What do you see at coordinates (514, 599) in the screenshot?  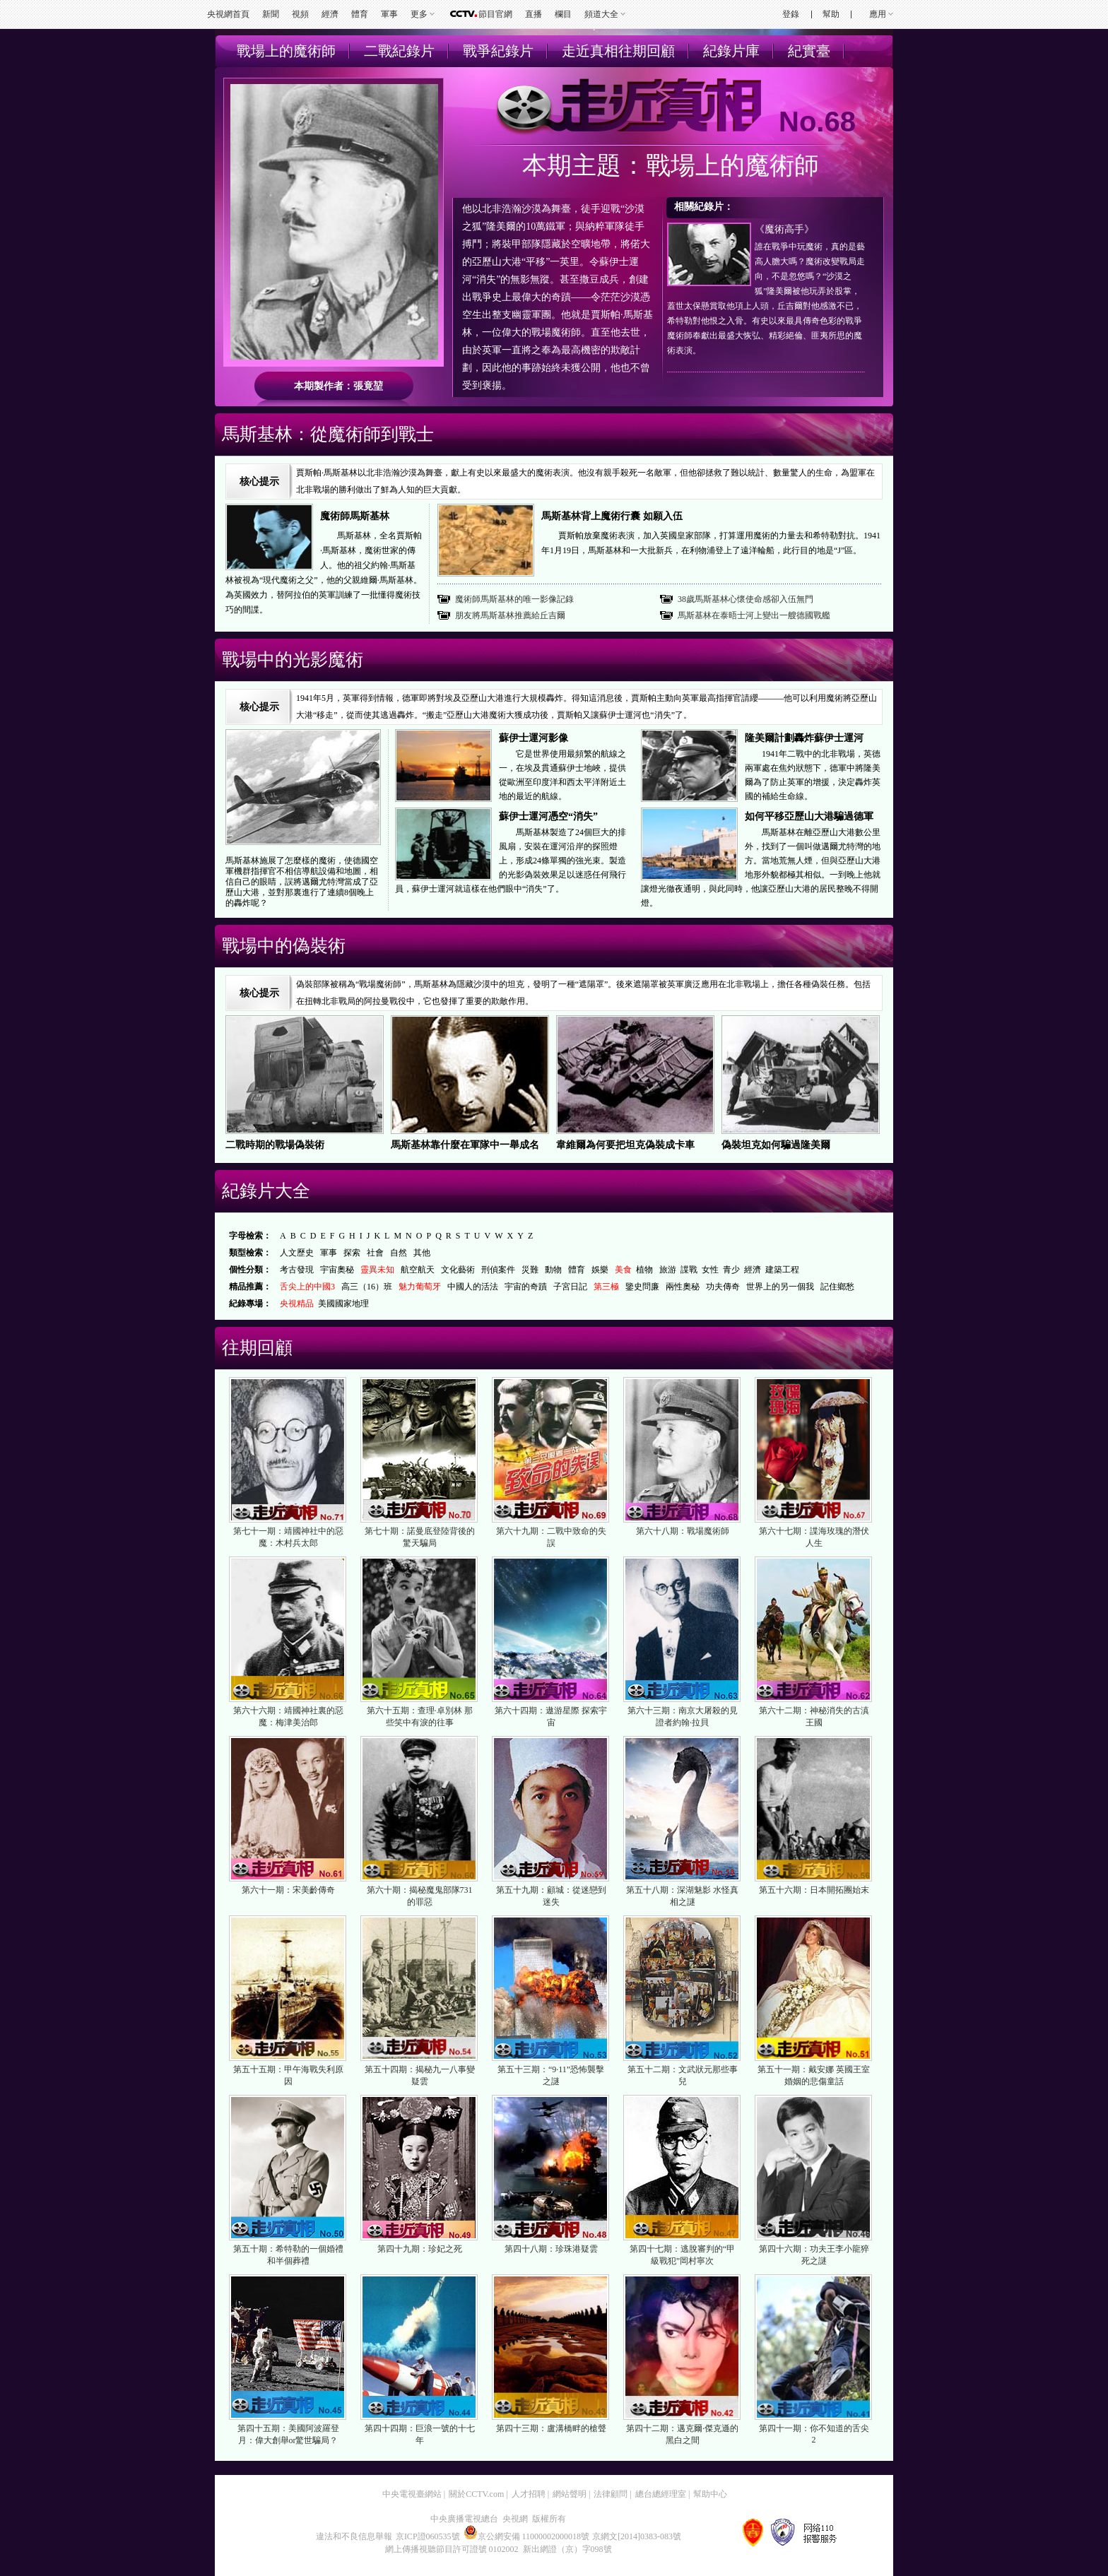 I see `魔術師馬斯基林的唯一影像記錄` at bounding box center [514, 599].